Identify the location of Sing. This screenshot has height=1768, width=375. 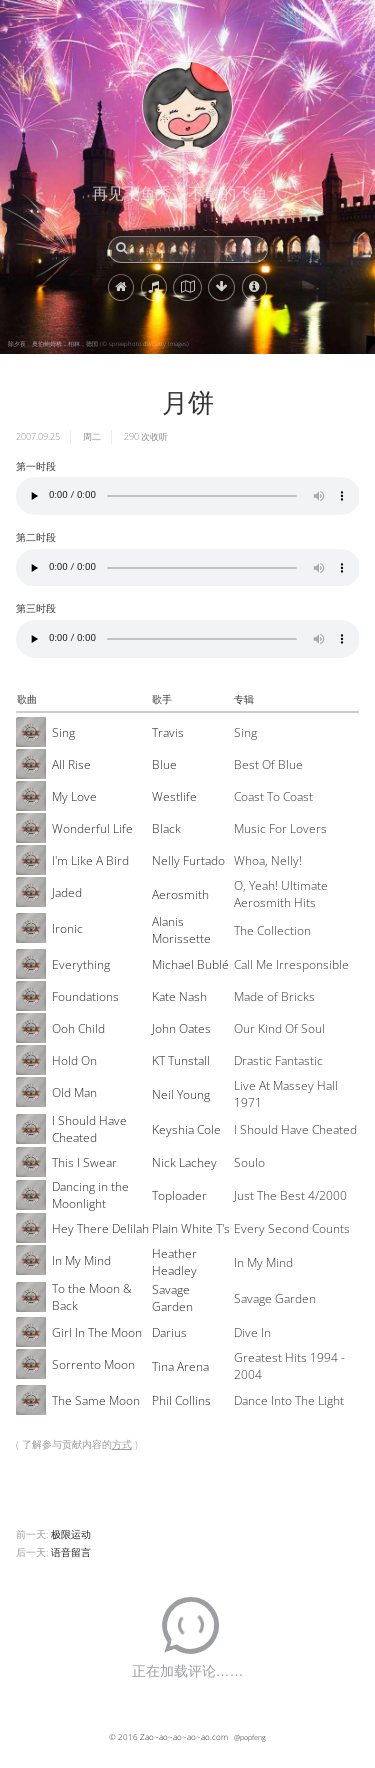
(63, 732).